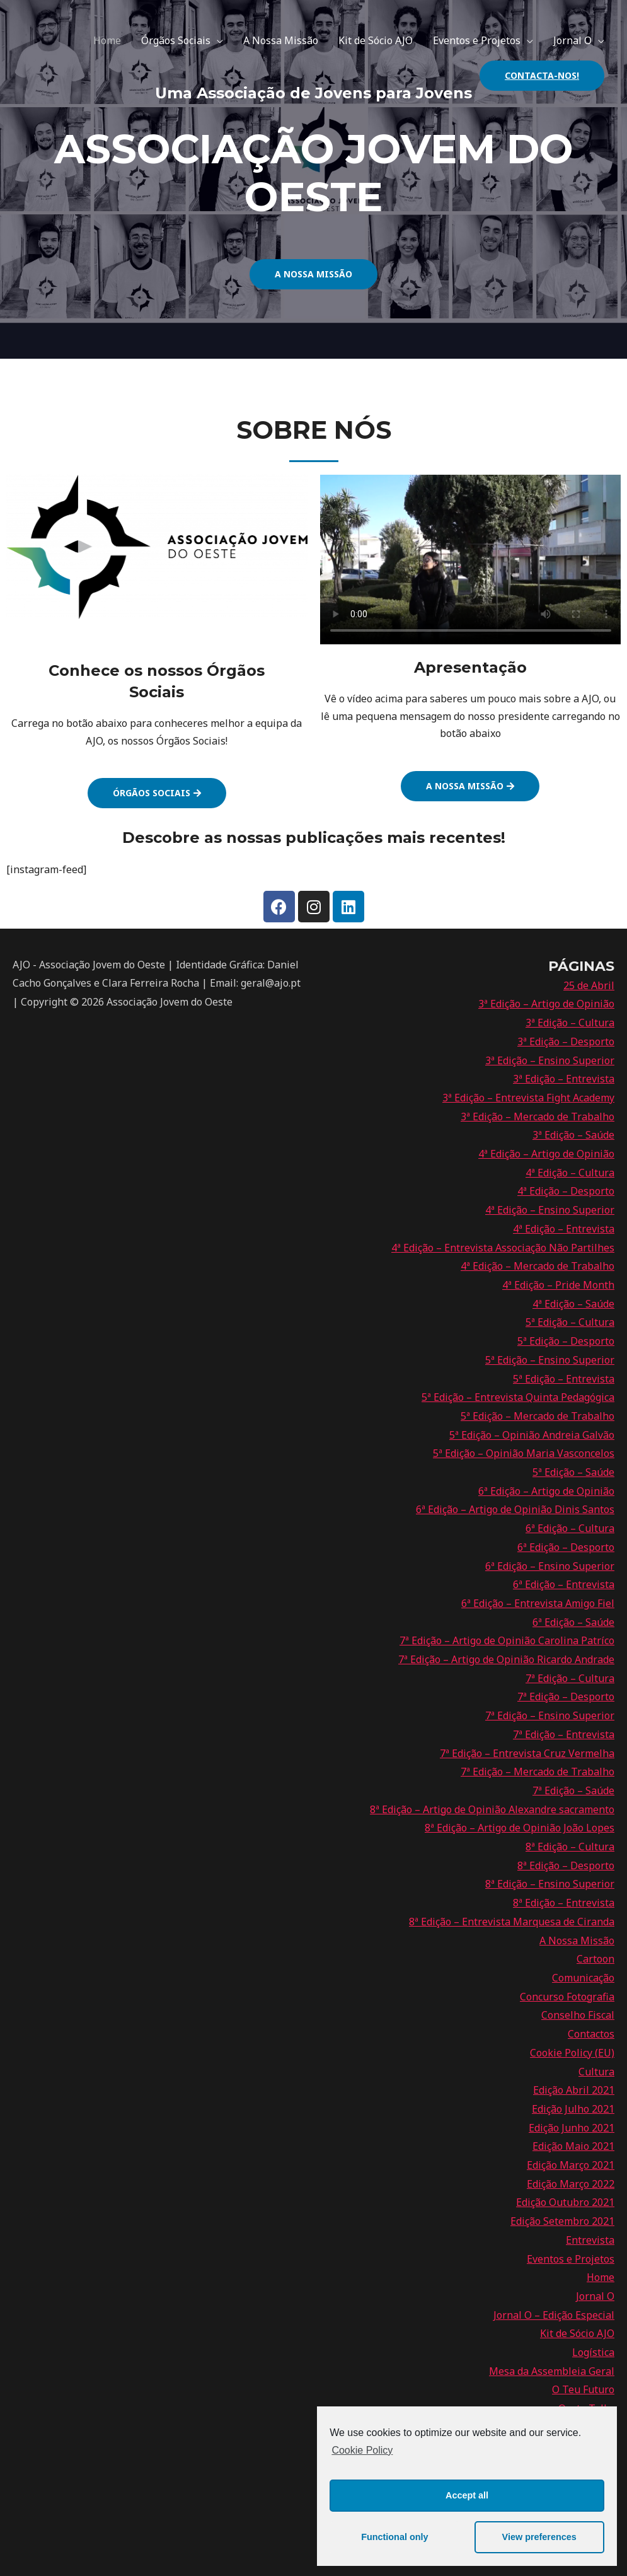  I want to click on 5ª Edição – Ensino Superior, so click(549, 1360).